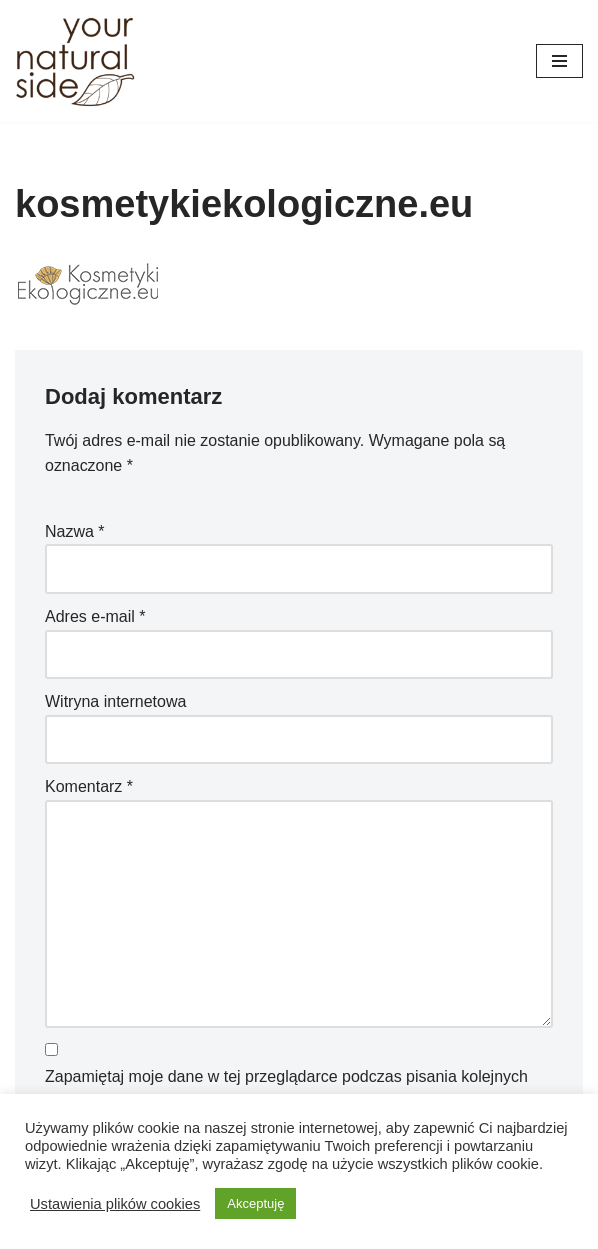 This screenshot has width=598, height=1249. Describe the element at coordinates (95, 616) in the screenshot. I see `Adres e-mail` at that location.